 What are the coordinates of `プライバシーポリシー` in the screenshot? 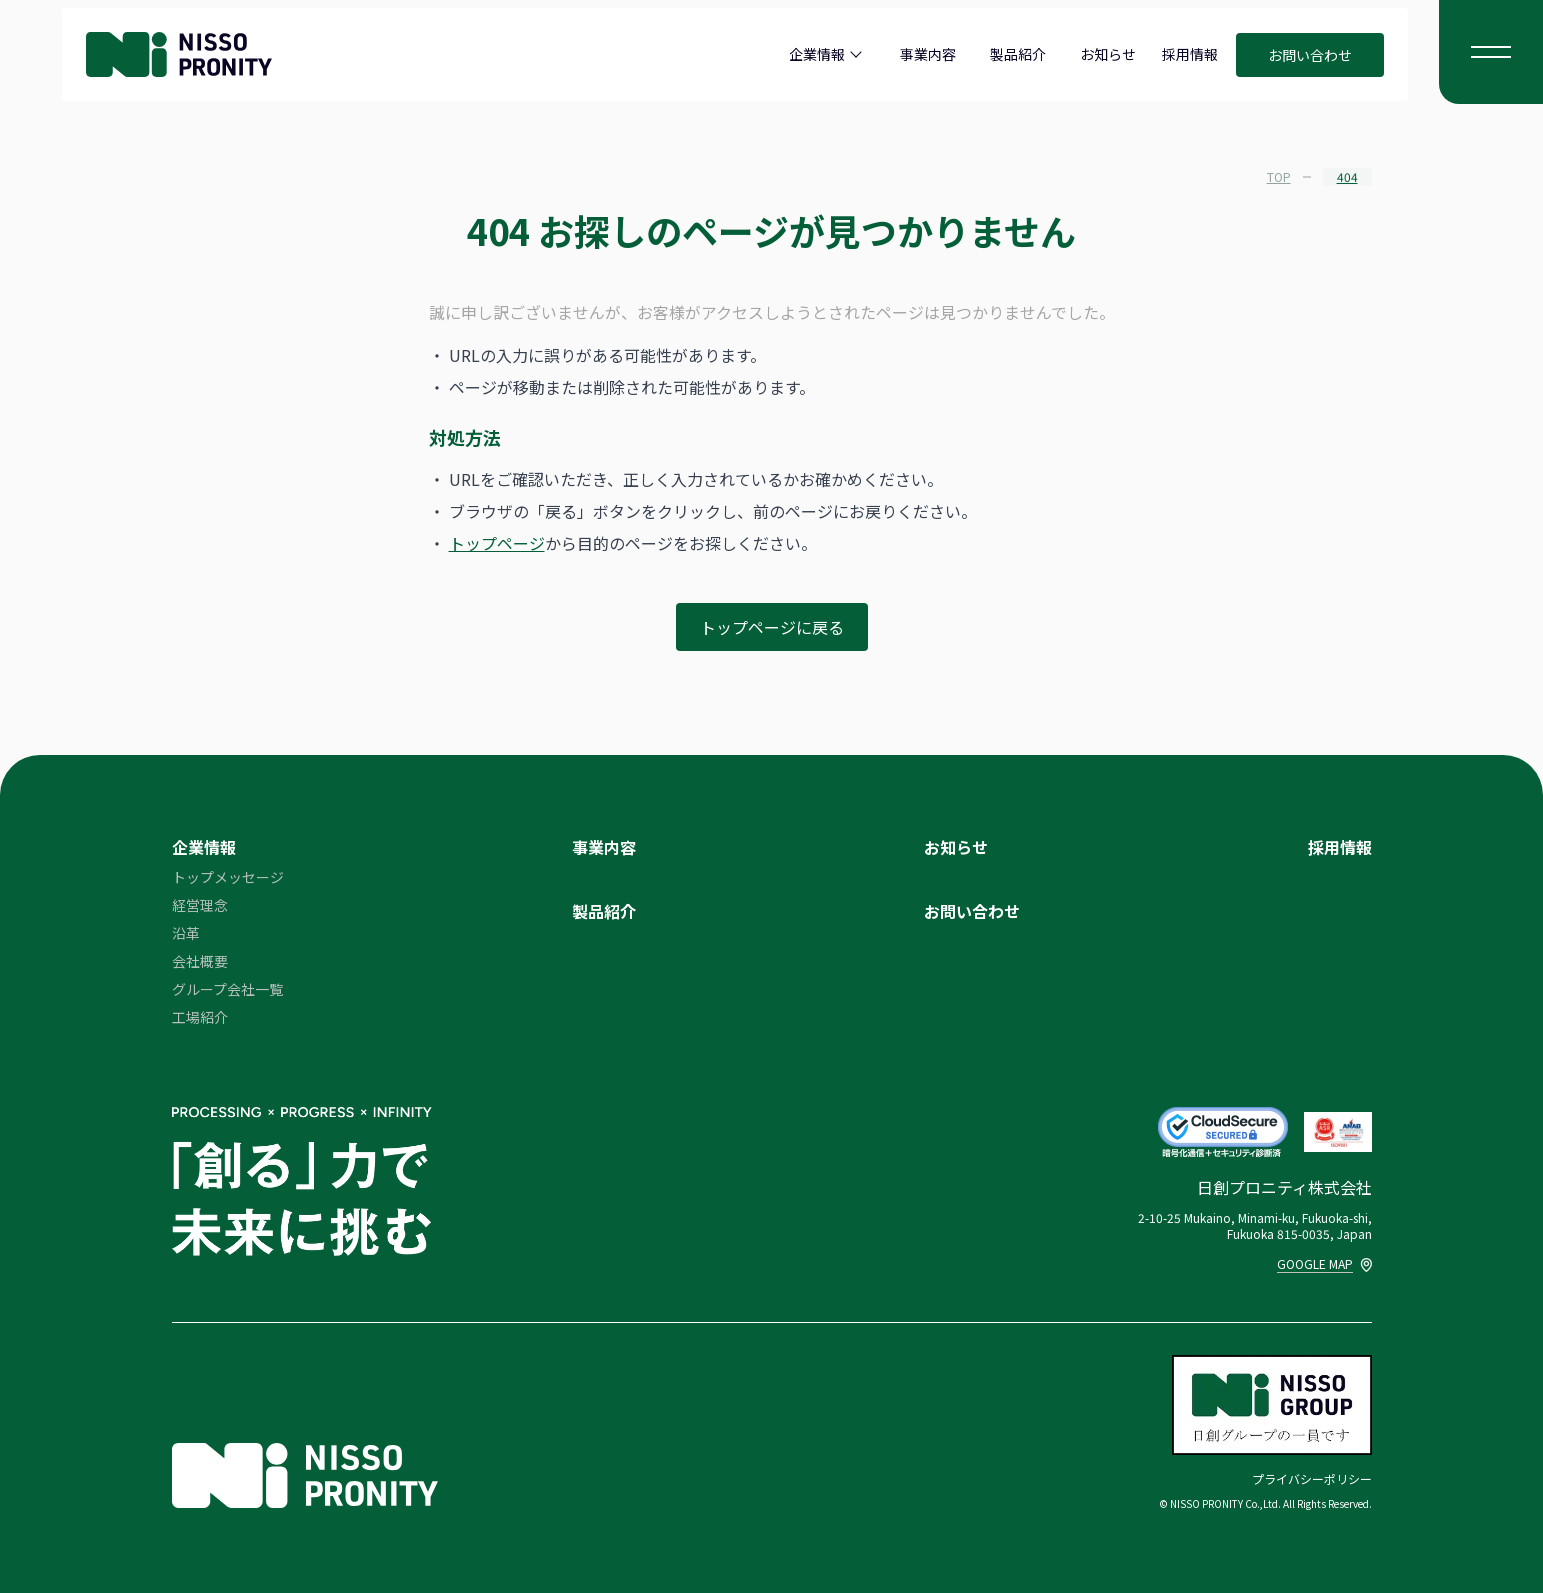 It's located at (1312, 1478).